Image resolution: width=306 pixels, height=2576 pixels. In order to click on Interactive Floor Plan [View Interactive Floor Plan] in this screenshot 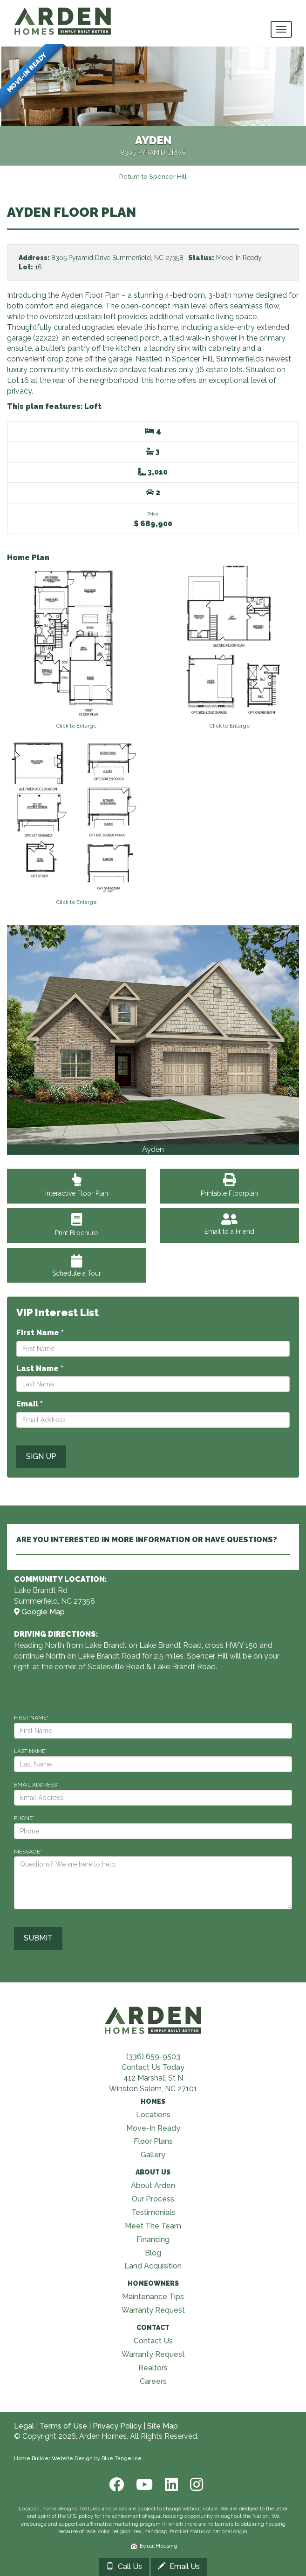, I will do `click(76, 1187)`.